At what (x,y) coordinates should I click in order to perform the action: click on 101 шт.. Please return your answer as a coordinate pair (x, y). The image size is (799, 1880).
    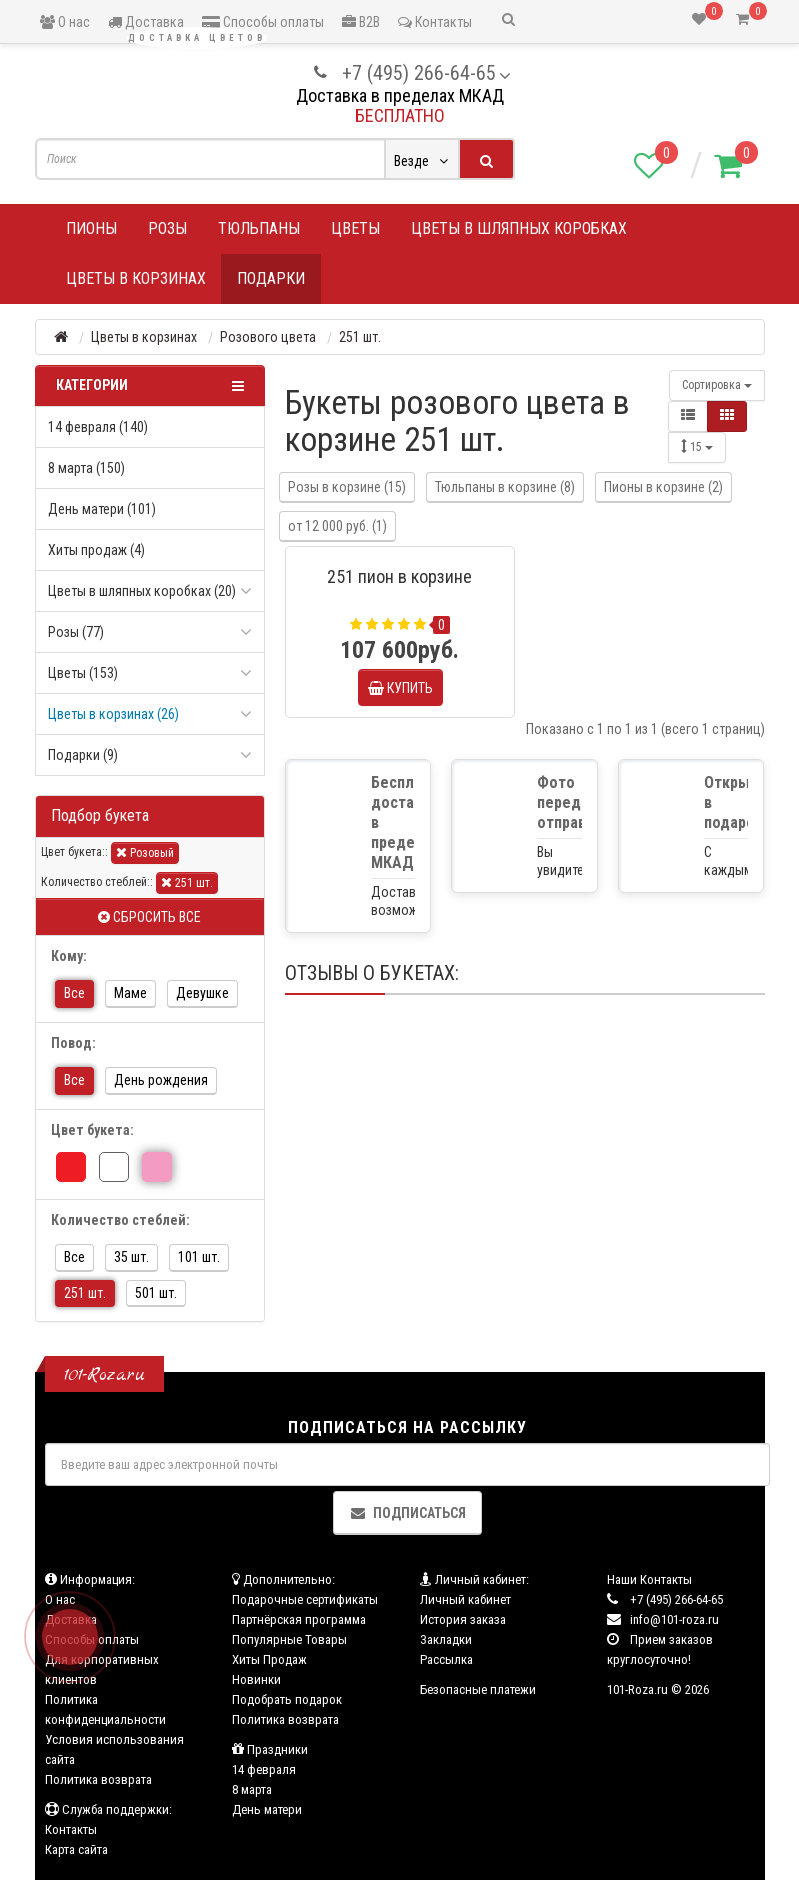
    Looking at the image, I should click on (199, 1257).